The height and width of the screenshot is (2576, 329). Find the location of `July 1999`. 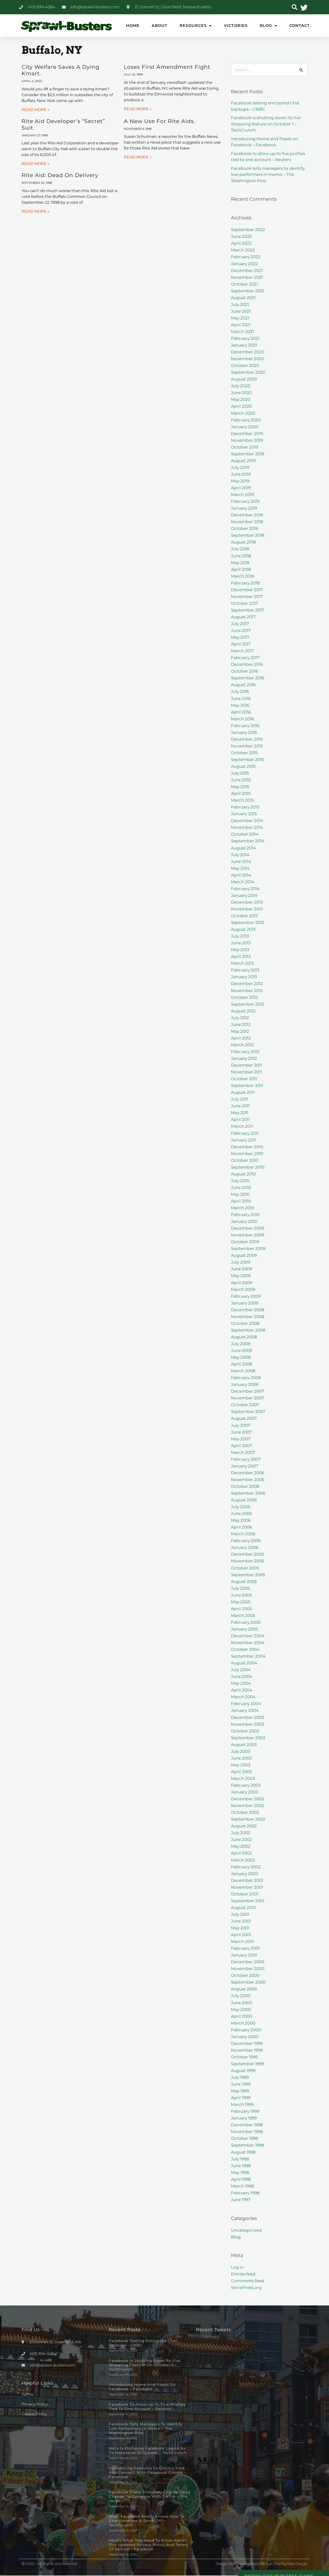

July 1999 is located at coordinates (240, 2077).